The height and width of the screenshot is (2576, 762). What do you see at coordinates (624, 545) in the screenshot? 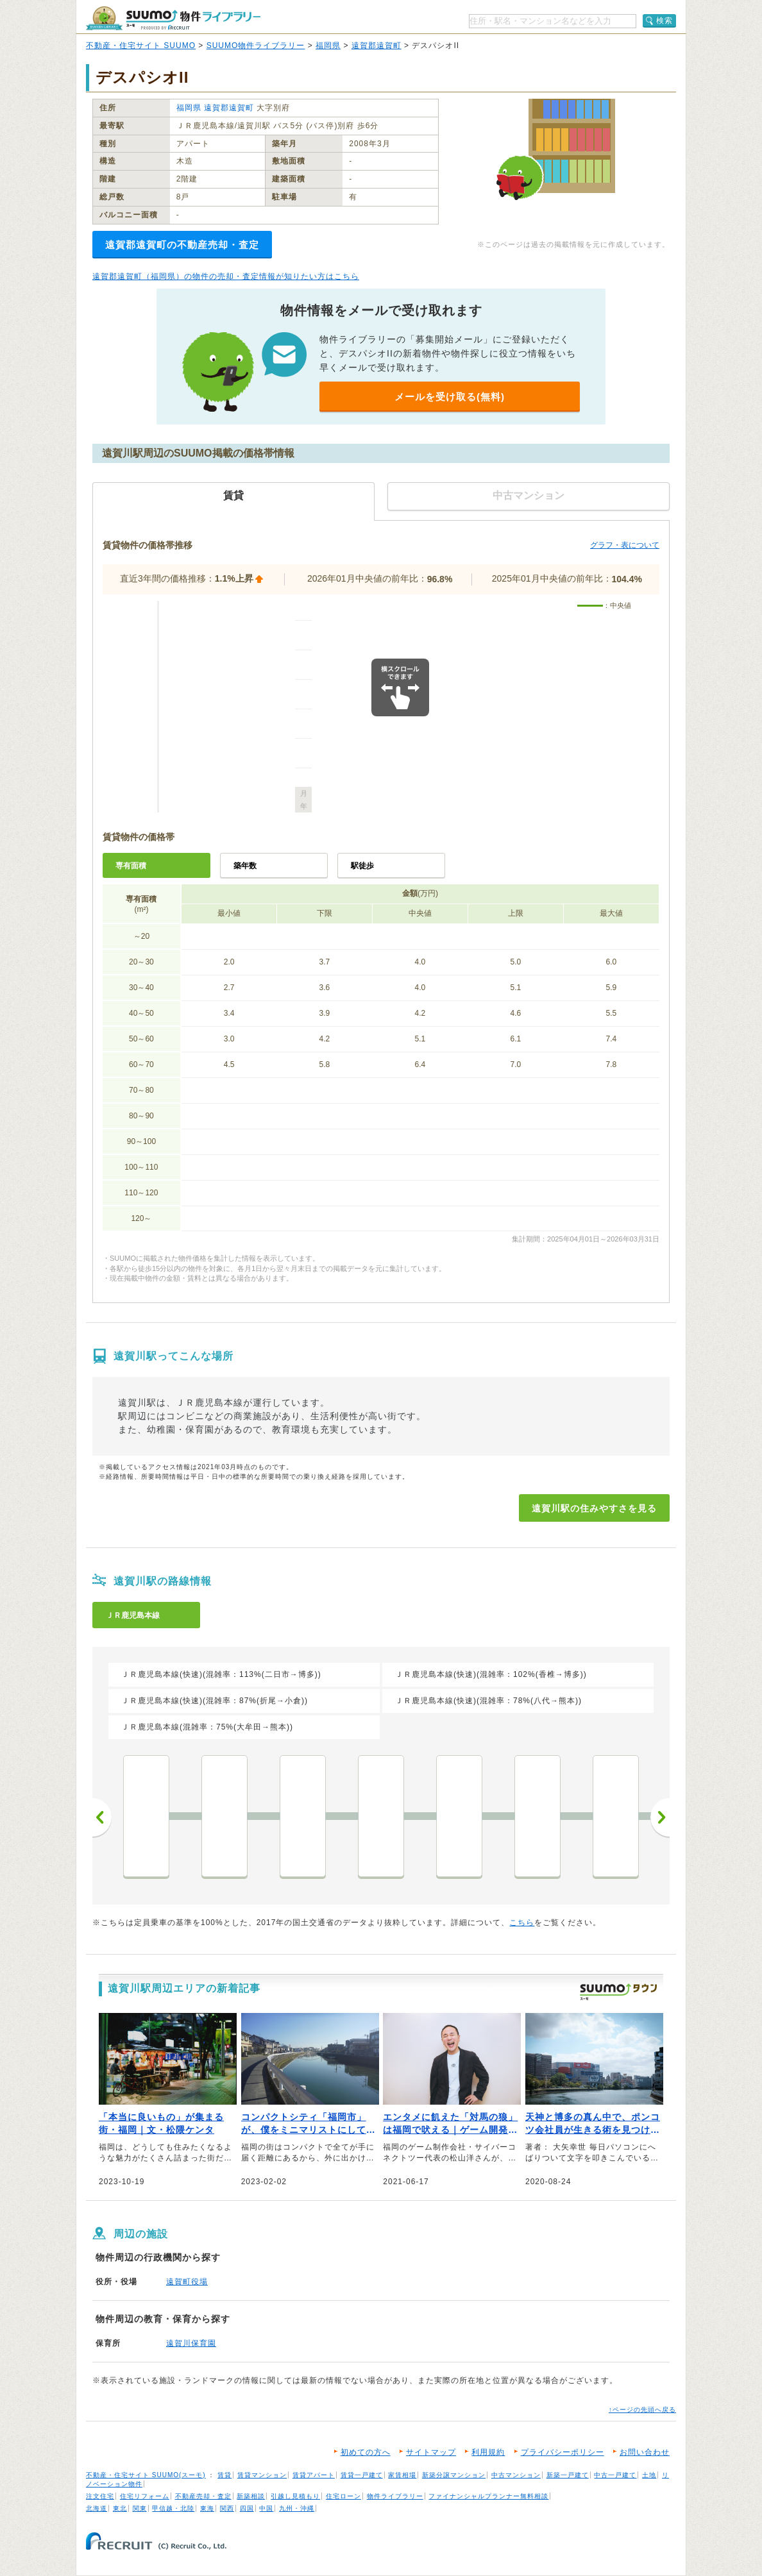
I see `グラフ・表について` at bounding box center [624, 545].